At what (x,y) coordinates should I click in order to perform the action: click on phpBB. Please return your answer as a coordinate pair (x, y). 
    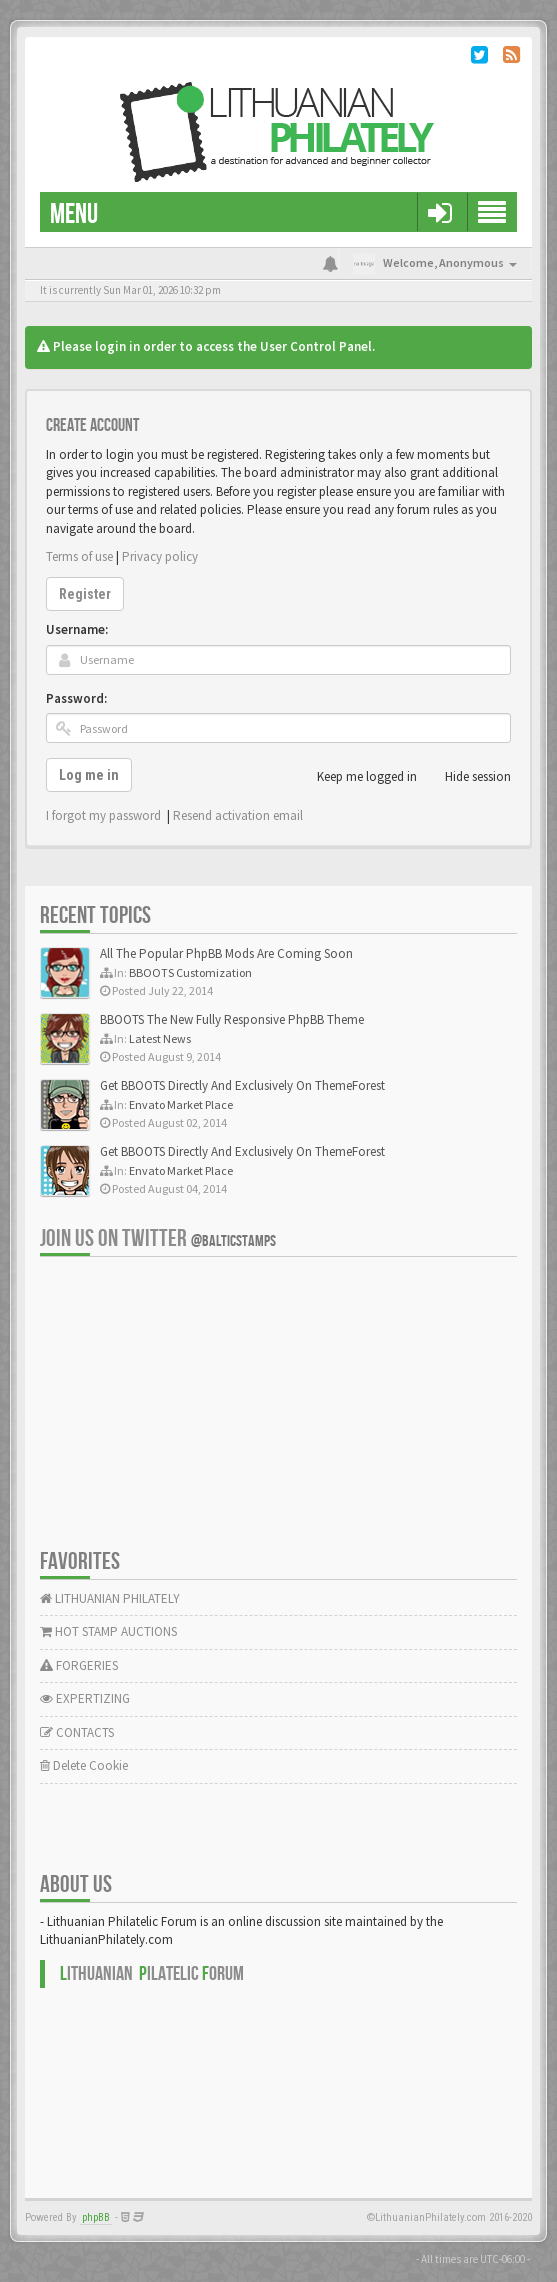
    Looking at the image, I should click on (96, 2217).